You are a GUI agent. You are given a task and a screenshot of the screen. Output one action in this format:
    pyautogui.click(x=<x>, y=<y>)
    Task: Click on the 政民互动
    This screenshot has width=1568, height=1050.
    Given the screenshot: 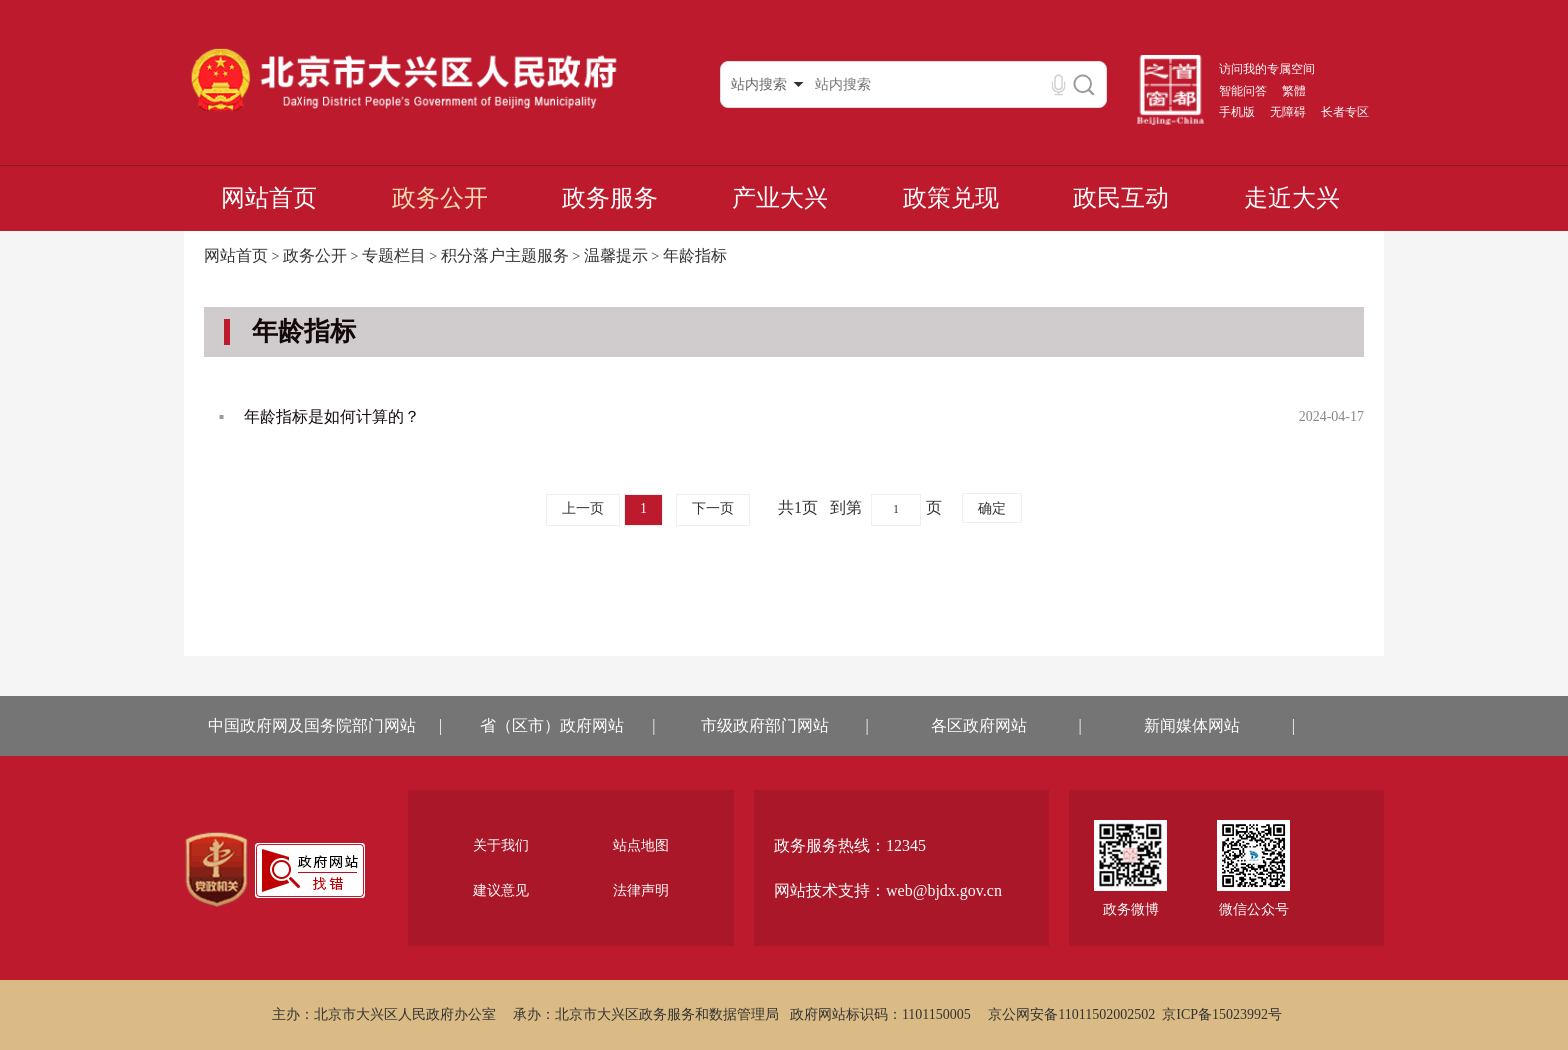 What is the action you would take?
    pyautogui.click(x=1121, y=198)
    